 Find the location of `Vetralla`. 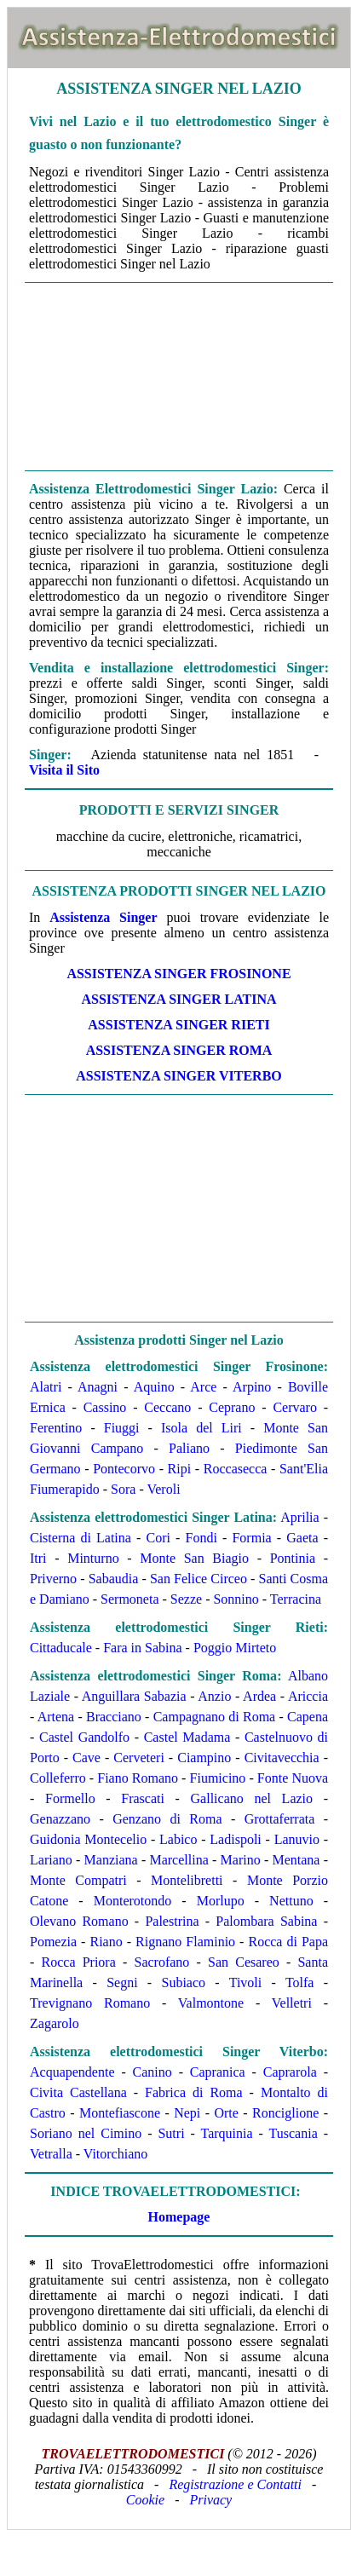

Vetralla is located at coordinates (51, 2154).